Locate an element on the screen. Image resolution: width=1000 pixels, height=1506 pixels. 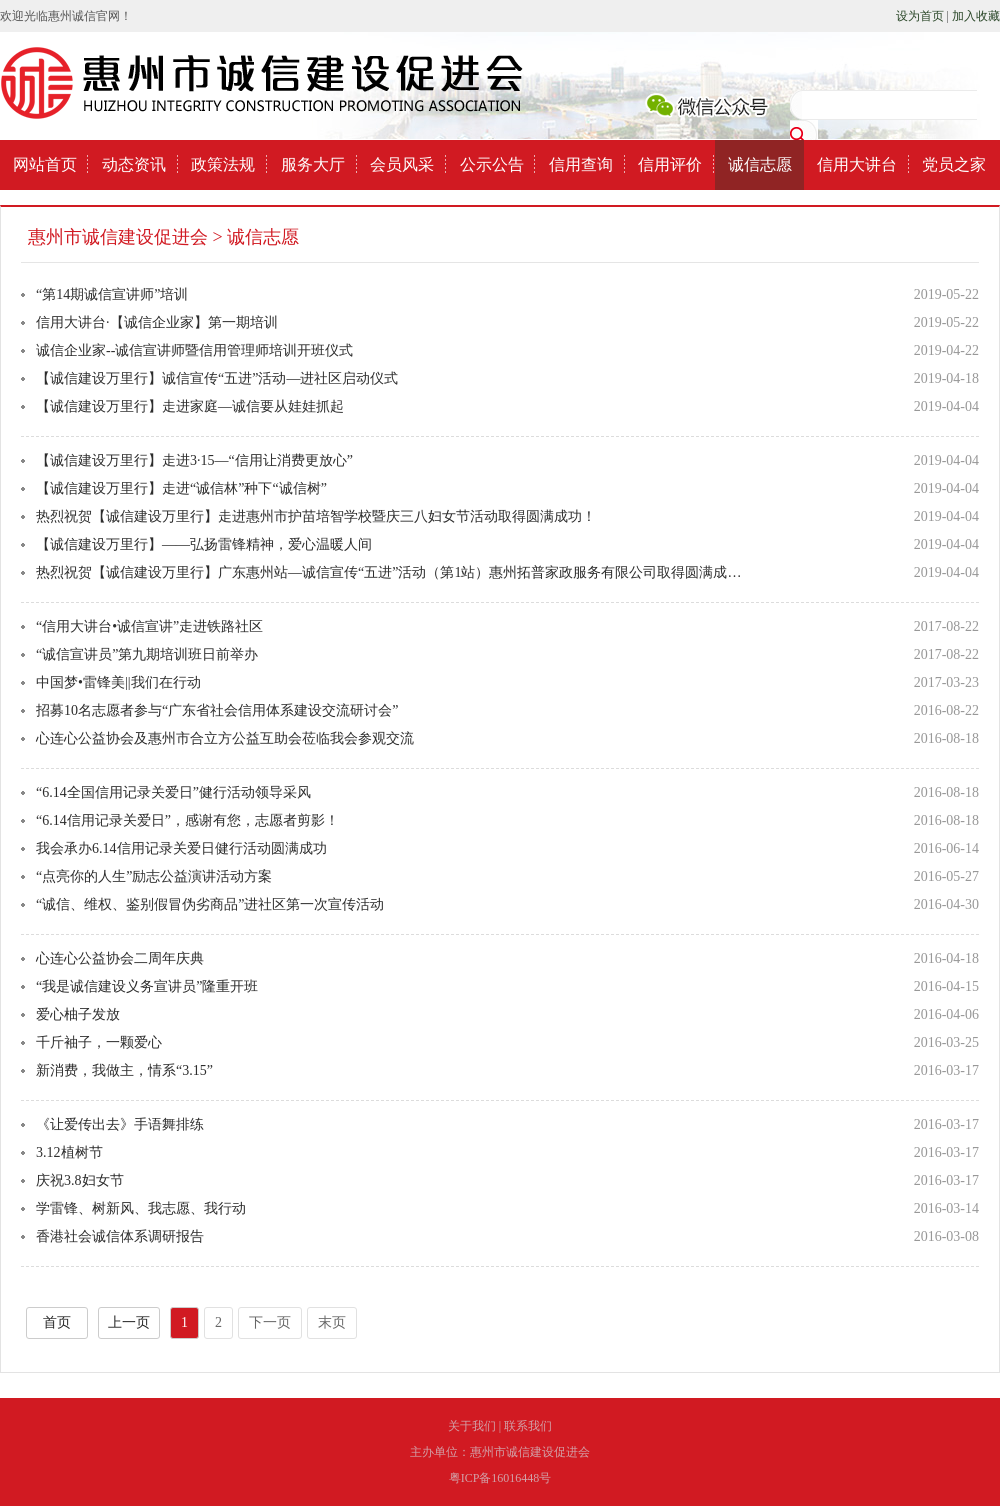
香港社会诚信体系调研报告 is located at coordinates (120, 1236).